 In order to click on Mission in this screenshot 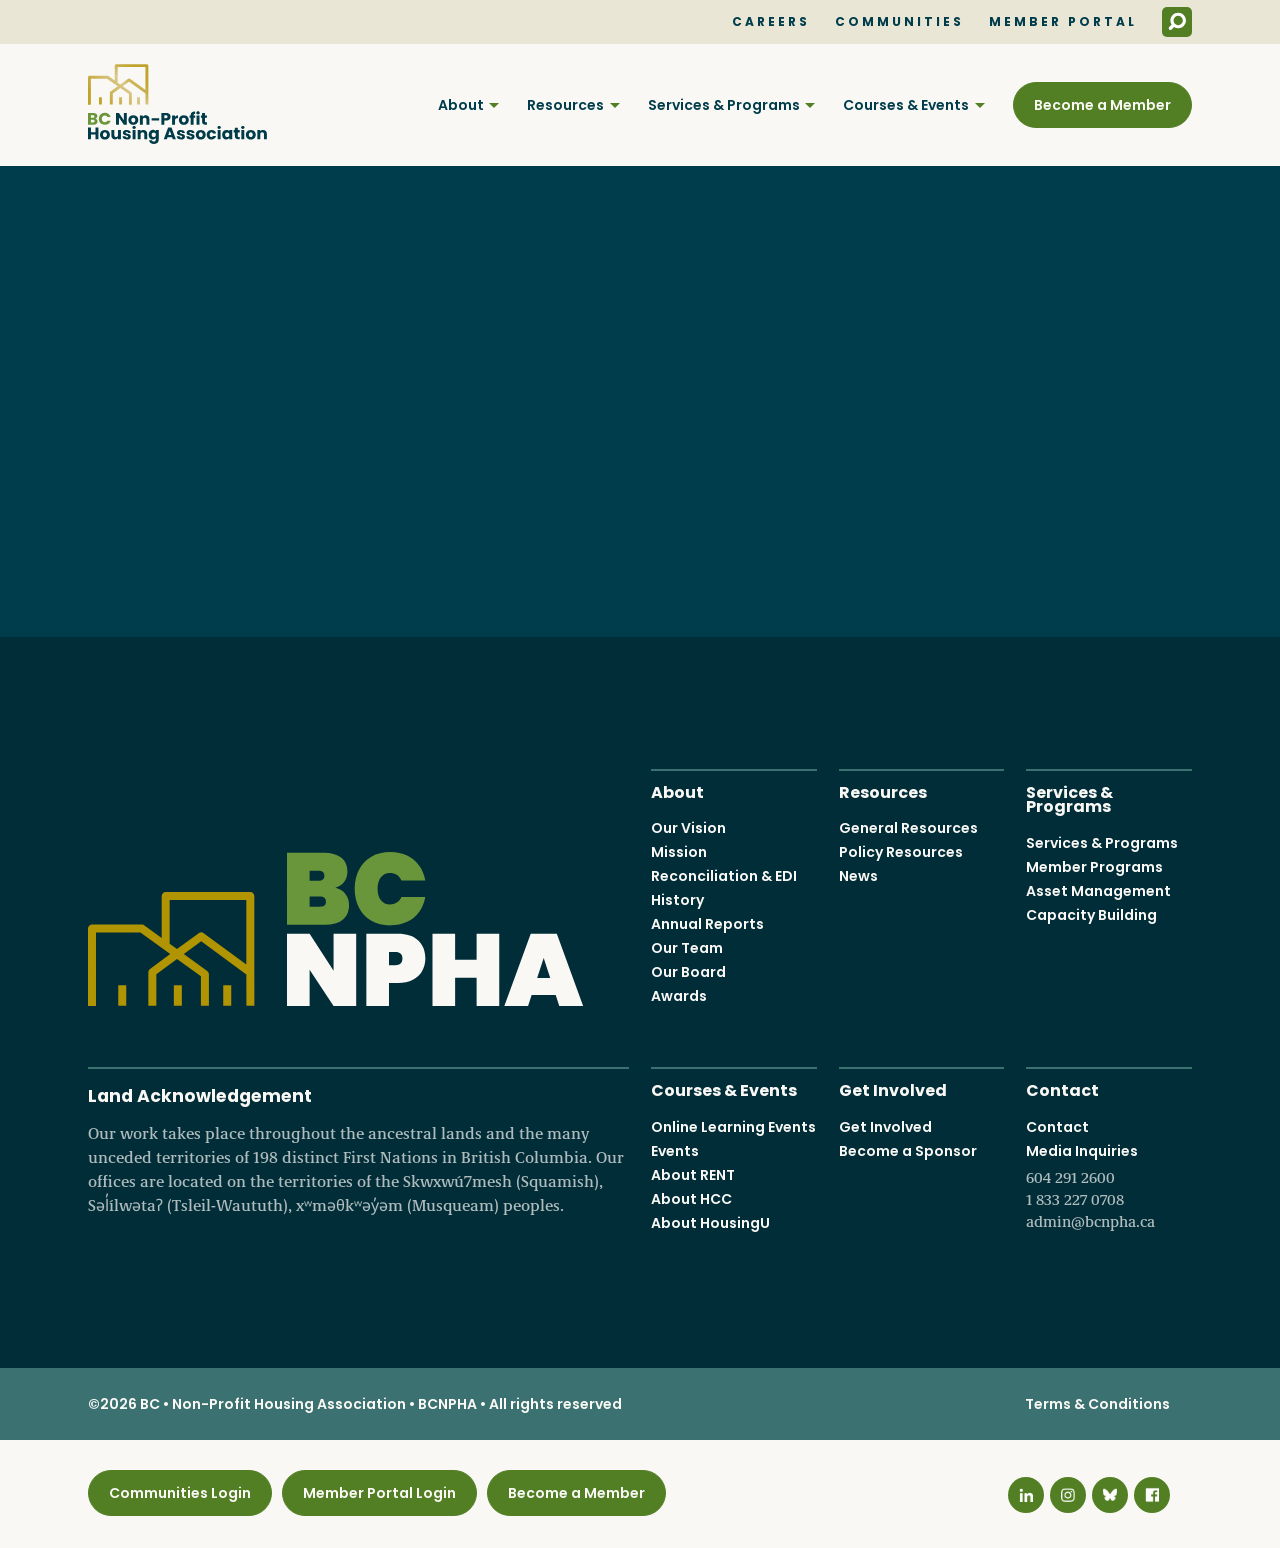, I will do `click(679, 852)`.